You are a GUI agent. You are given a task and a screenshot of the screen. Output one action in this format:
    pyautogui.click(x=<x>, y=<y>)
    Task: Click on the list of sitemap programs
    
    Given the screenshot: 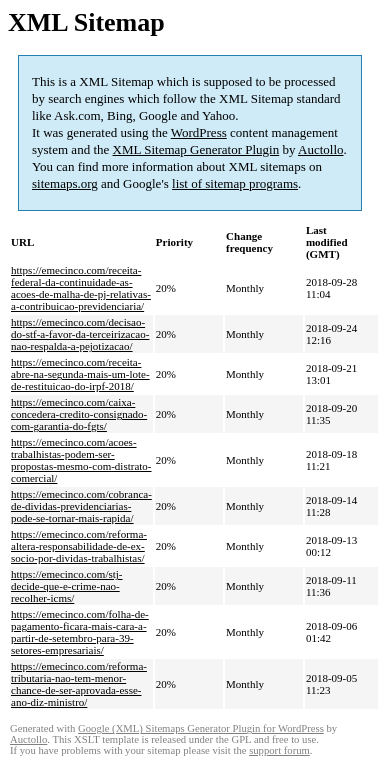 What is the action you would take?
    pyautogui.click(x=235, y=183)
    